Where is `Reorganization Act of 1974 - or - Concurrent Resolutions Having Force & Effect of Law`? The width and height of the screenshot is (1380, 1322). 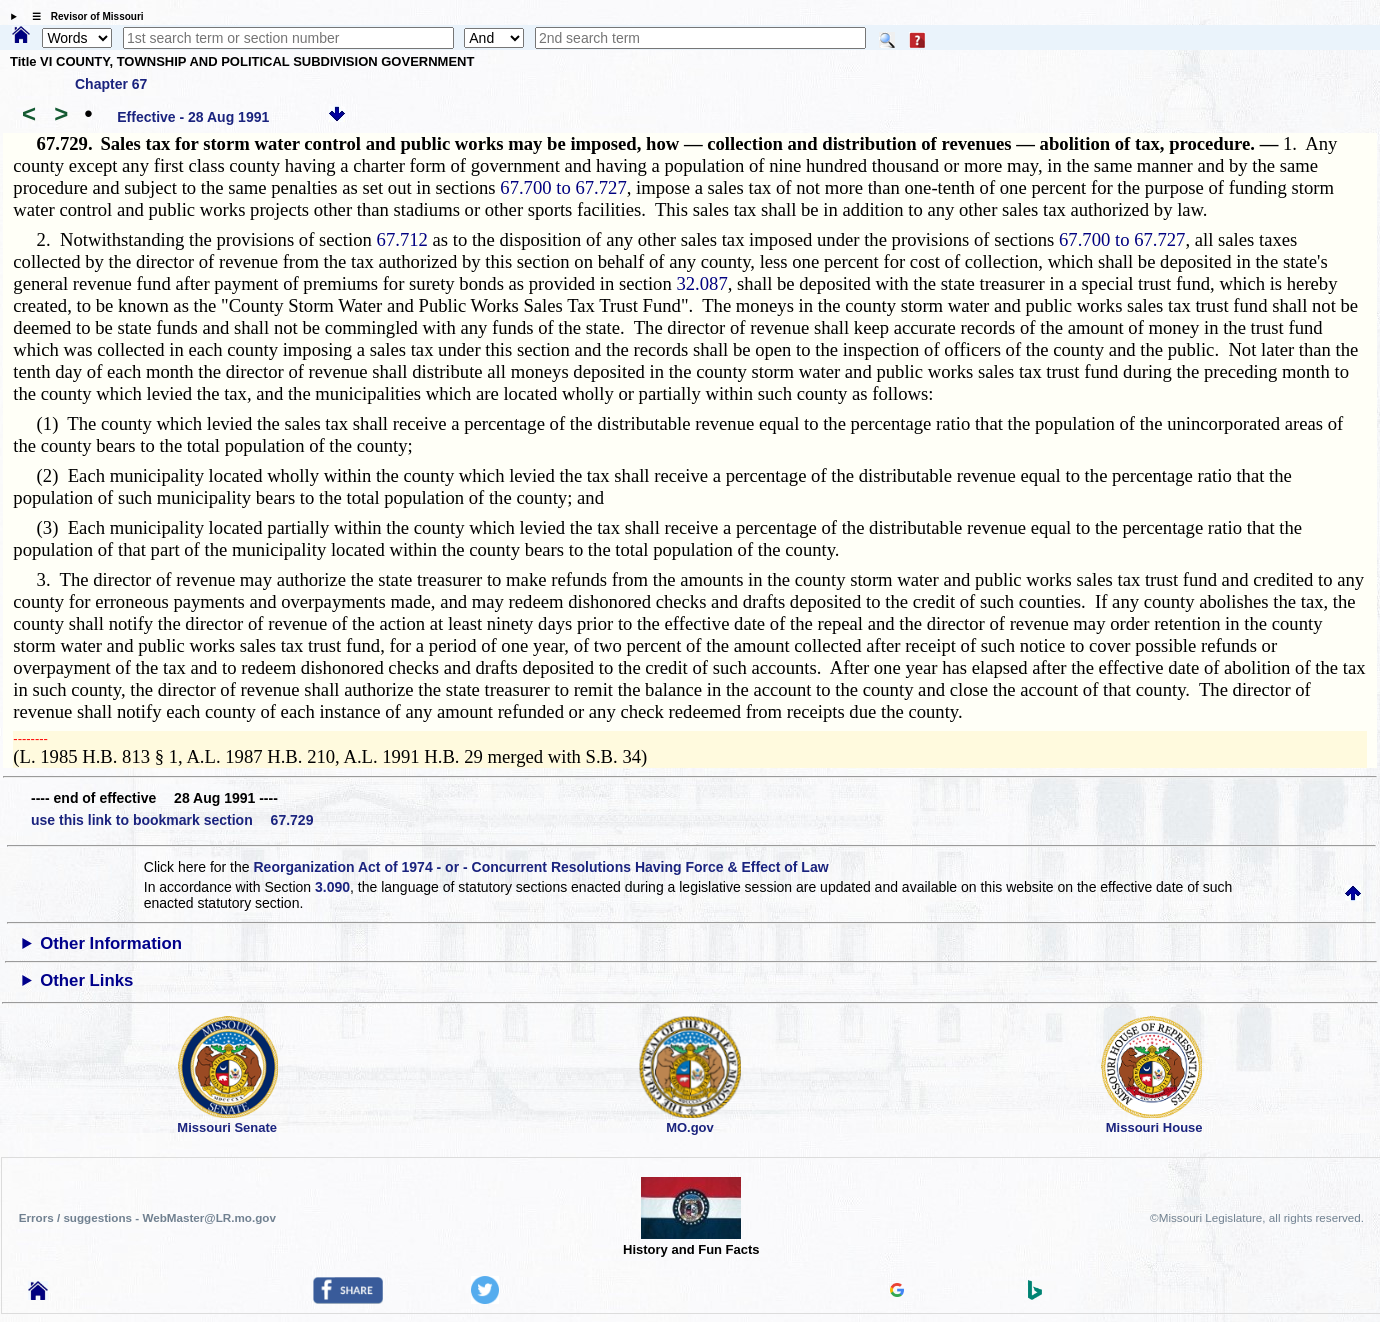 Reorganization Act of 1974 - or - Concurrent Resolutions Having Force & Effect of Law is located at coordinates (540, 867).